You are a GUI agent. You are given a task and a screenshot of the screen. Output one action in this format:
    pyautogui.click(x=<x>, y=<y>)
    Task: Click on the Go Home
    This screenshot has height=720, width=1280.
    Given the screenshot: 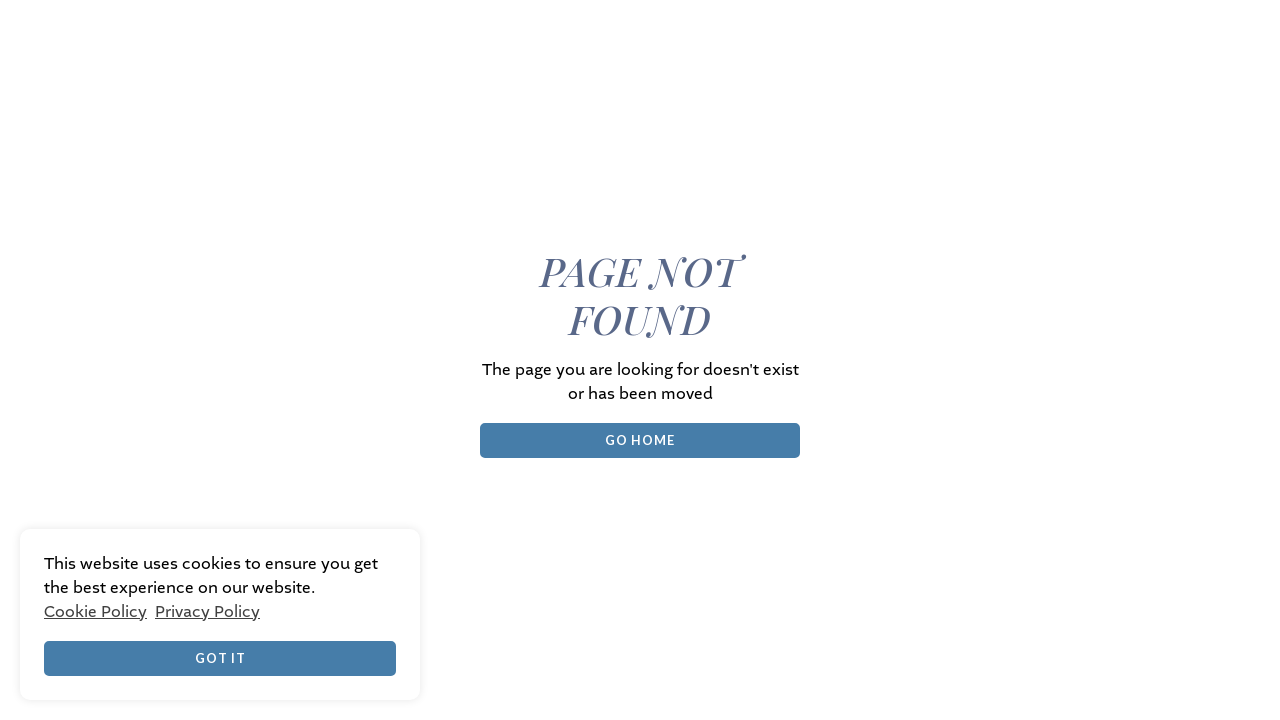 What is the action you would take?
    pyautogui.click(x=640, y=440)
    